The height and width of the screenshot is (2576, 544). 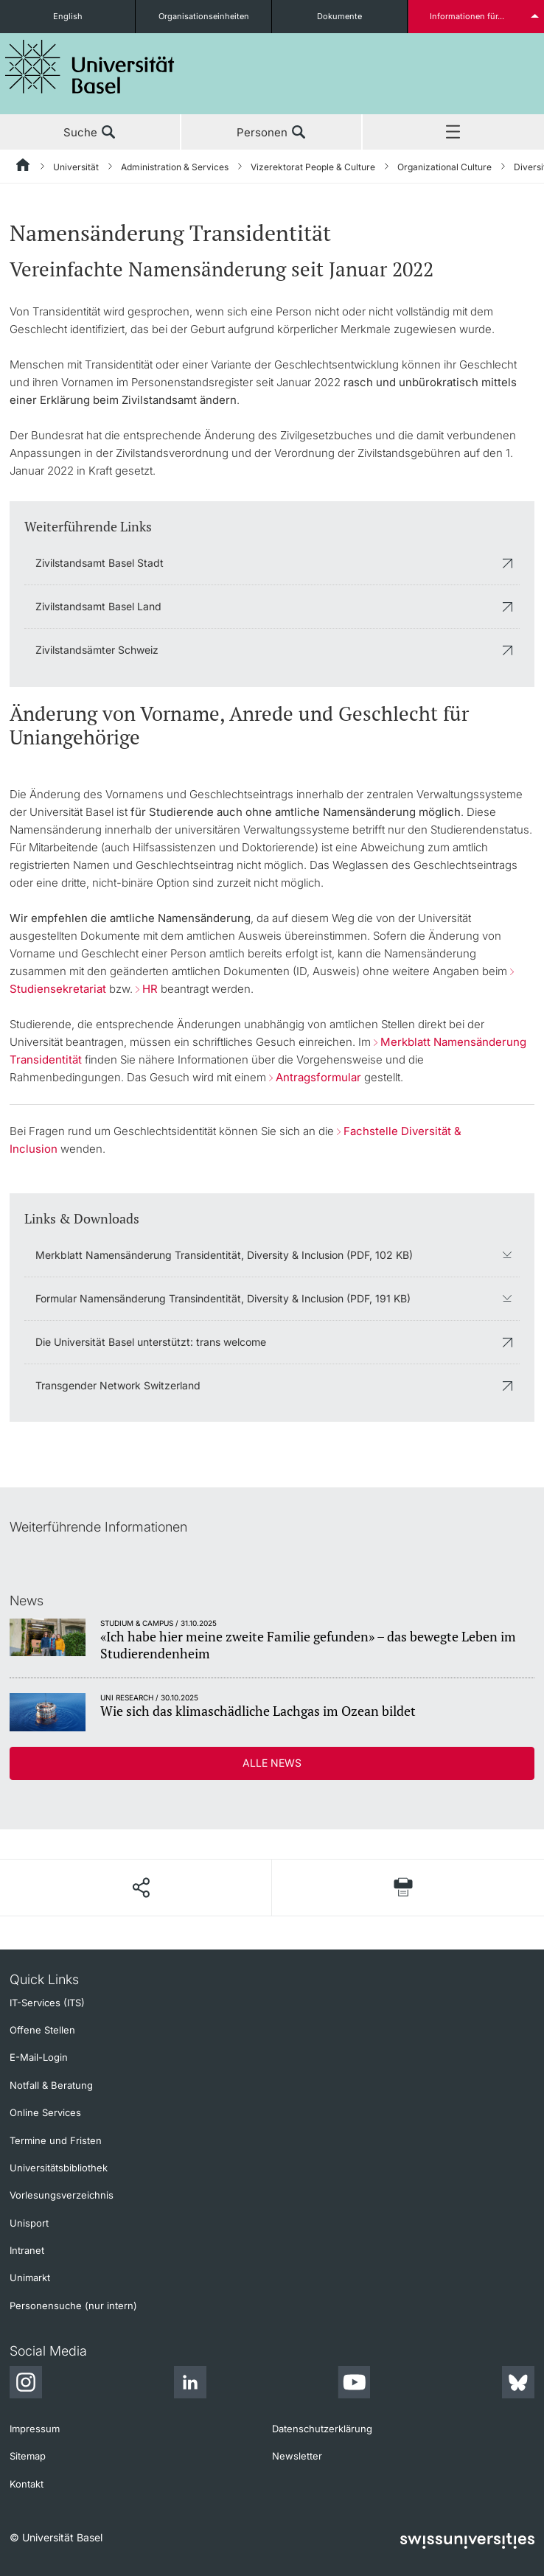 What do you see at coordinates (339, 16) in the screenshot?
I see `Dokumente` at bounding box center [339, 16].